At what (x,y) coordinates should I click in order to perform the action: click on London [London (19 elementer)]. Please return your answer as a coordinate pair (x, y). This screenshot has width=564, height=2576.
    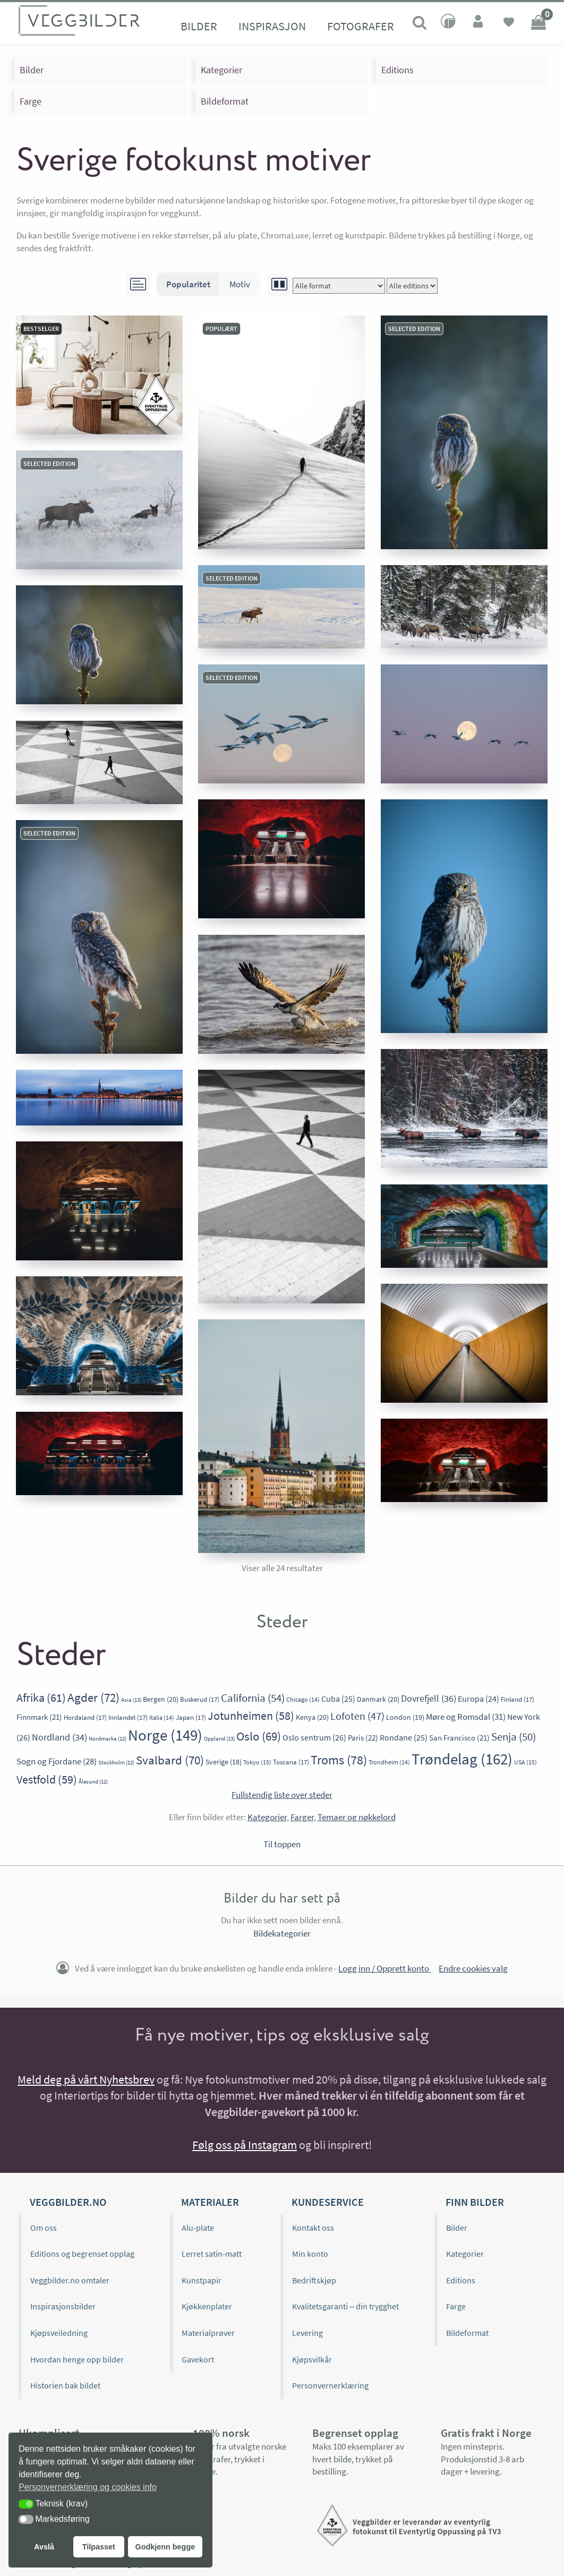
    Looking at the image, I should click on (405, 1717).